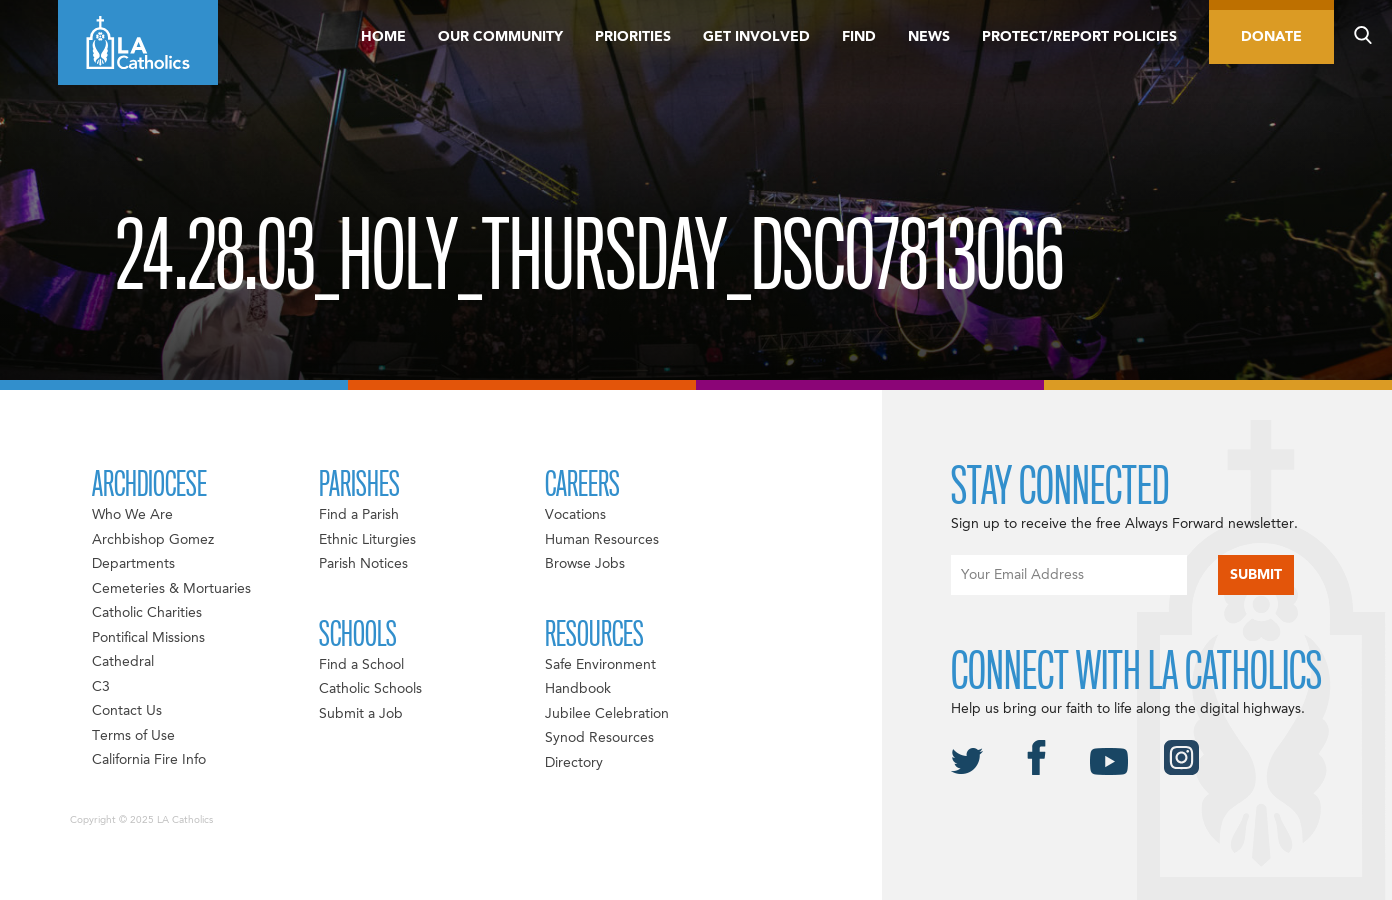 The width and height of the screenshot is (1392, 900). Describe the element at coordinates (859, 37) in the screenshot. I see `Find` at that location.